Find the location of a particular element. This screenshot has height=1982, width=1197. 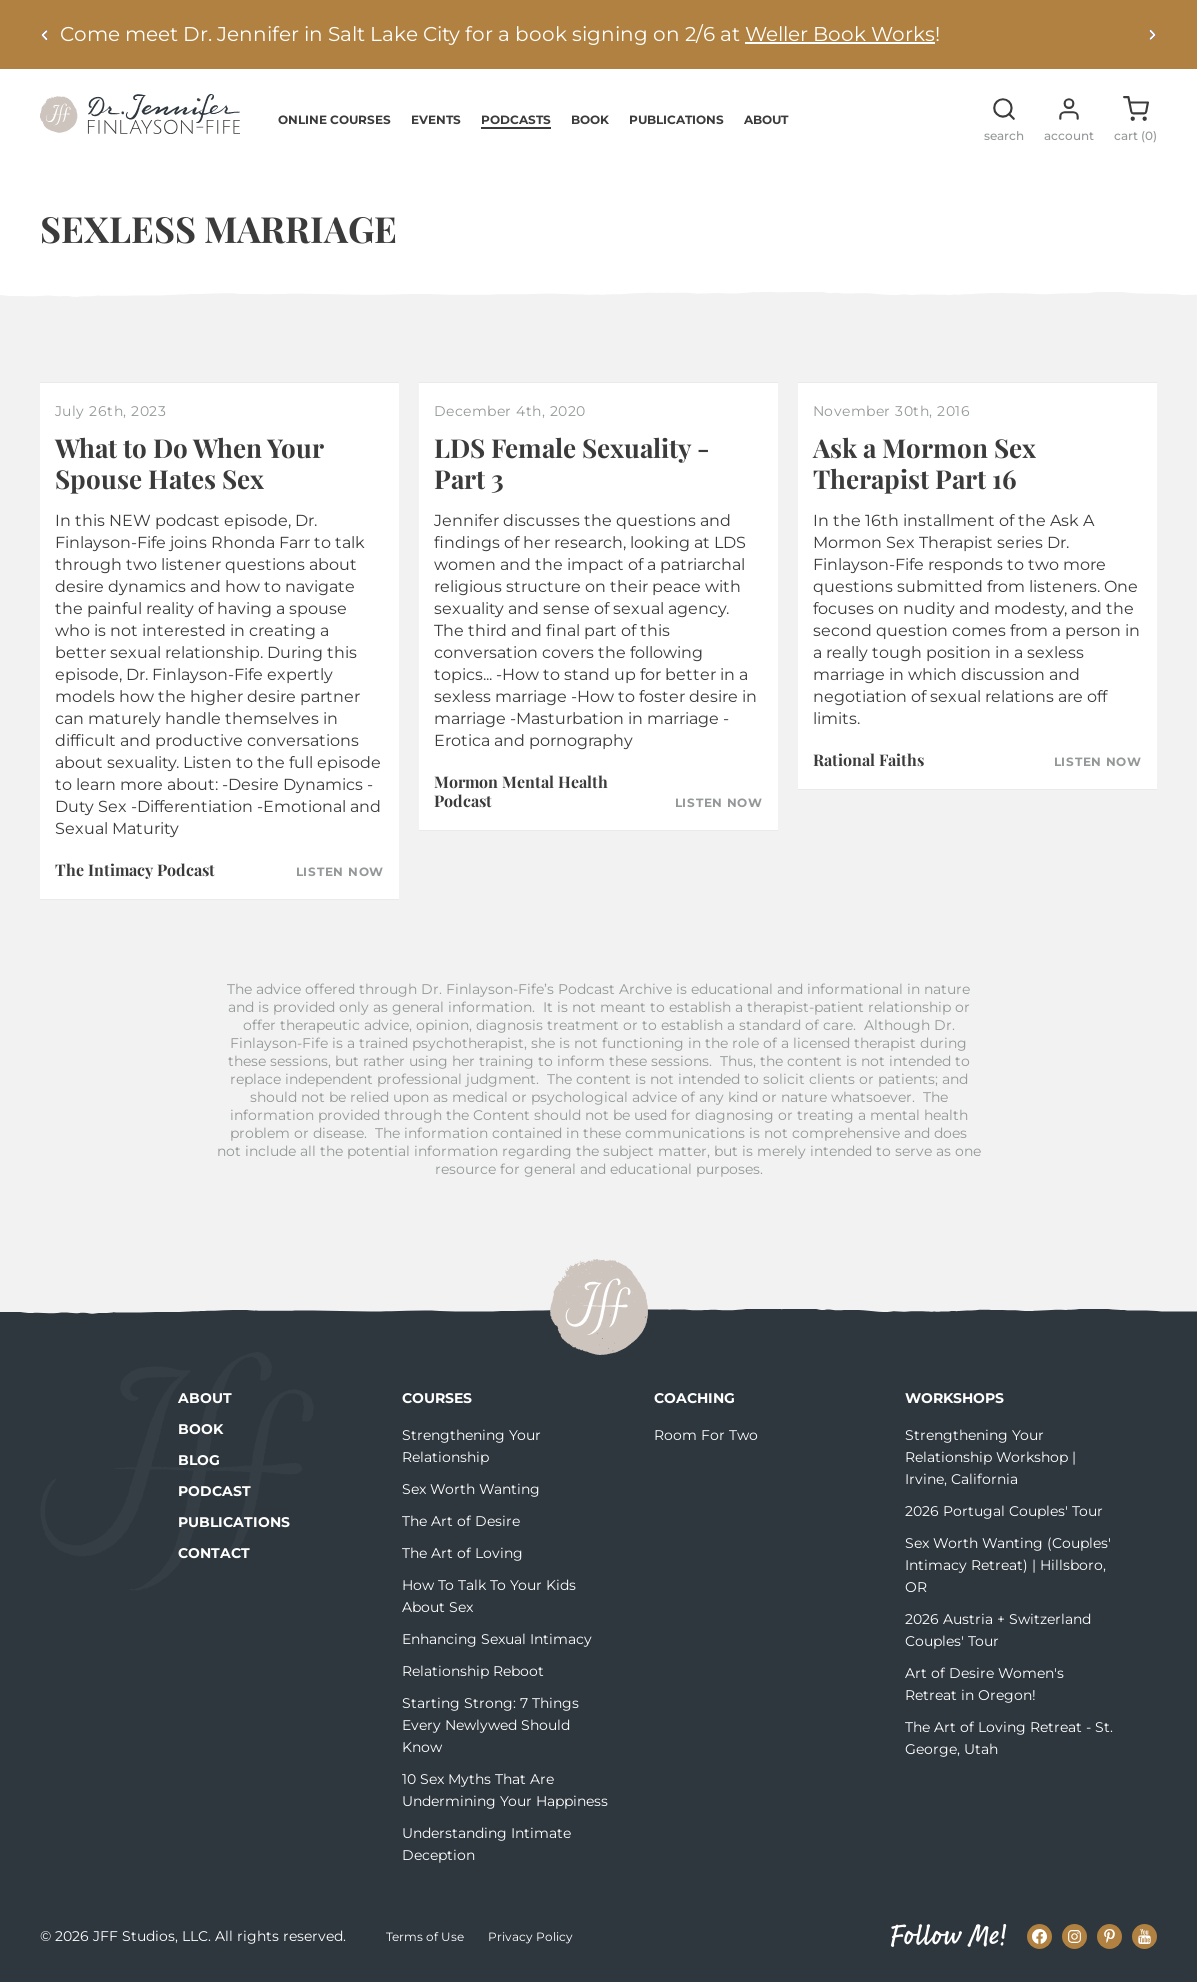

Podcast is located at coordinates (214, 1491).